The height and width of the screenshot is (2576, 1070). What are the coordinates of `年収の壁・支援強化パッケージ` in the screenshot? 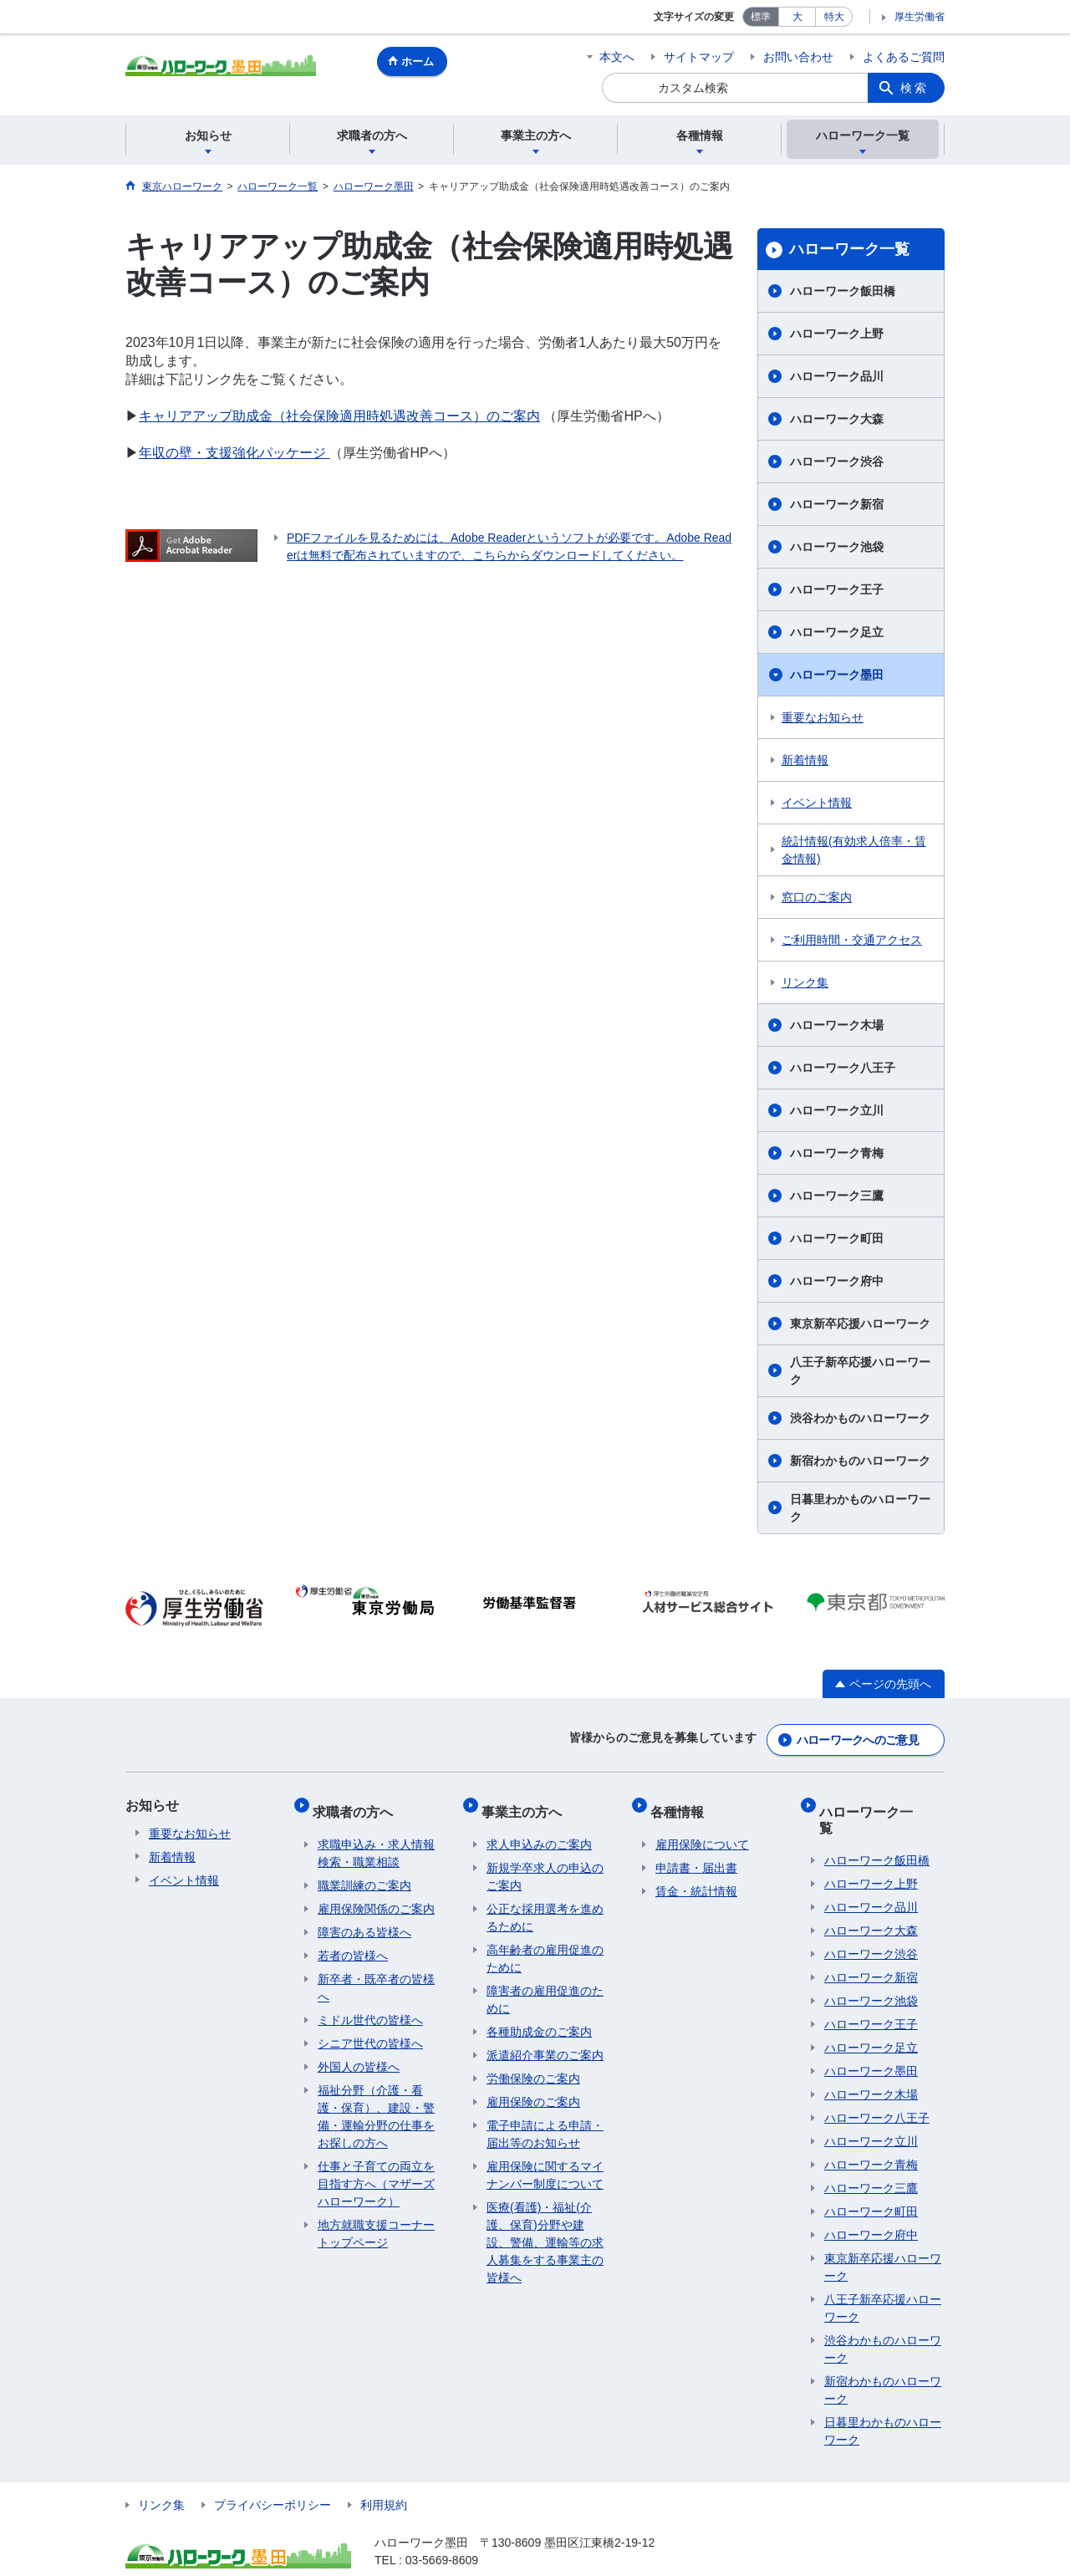 It's located at (234, 453).